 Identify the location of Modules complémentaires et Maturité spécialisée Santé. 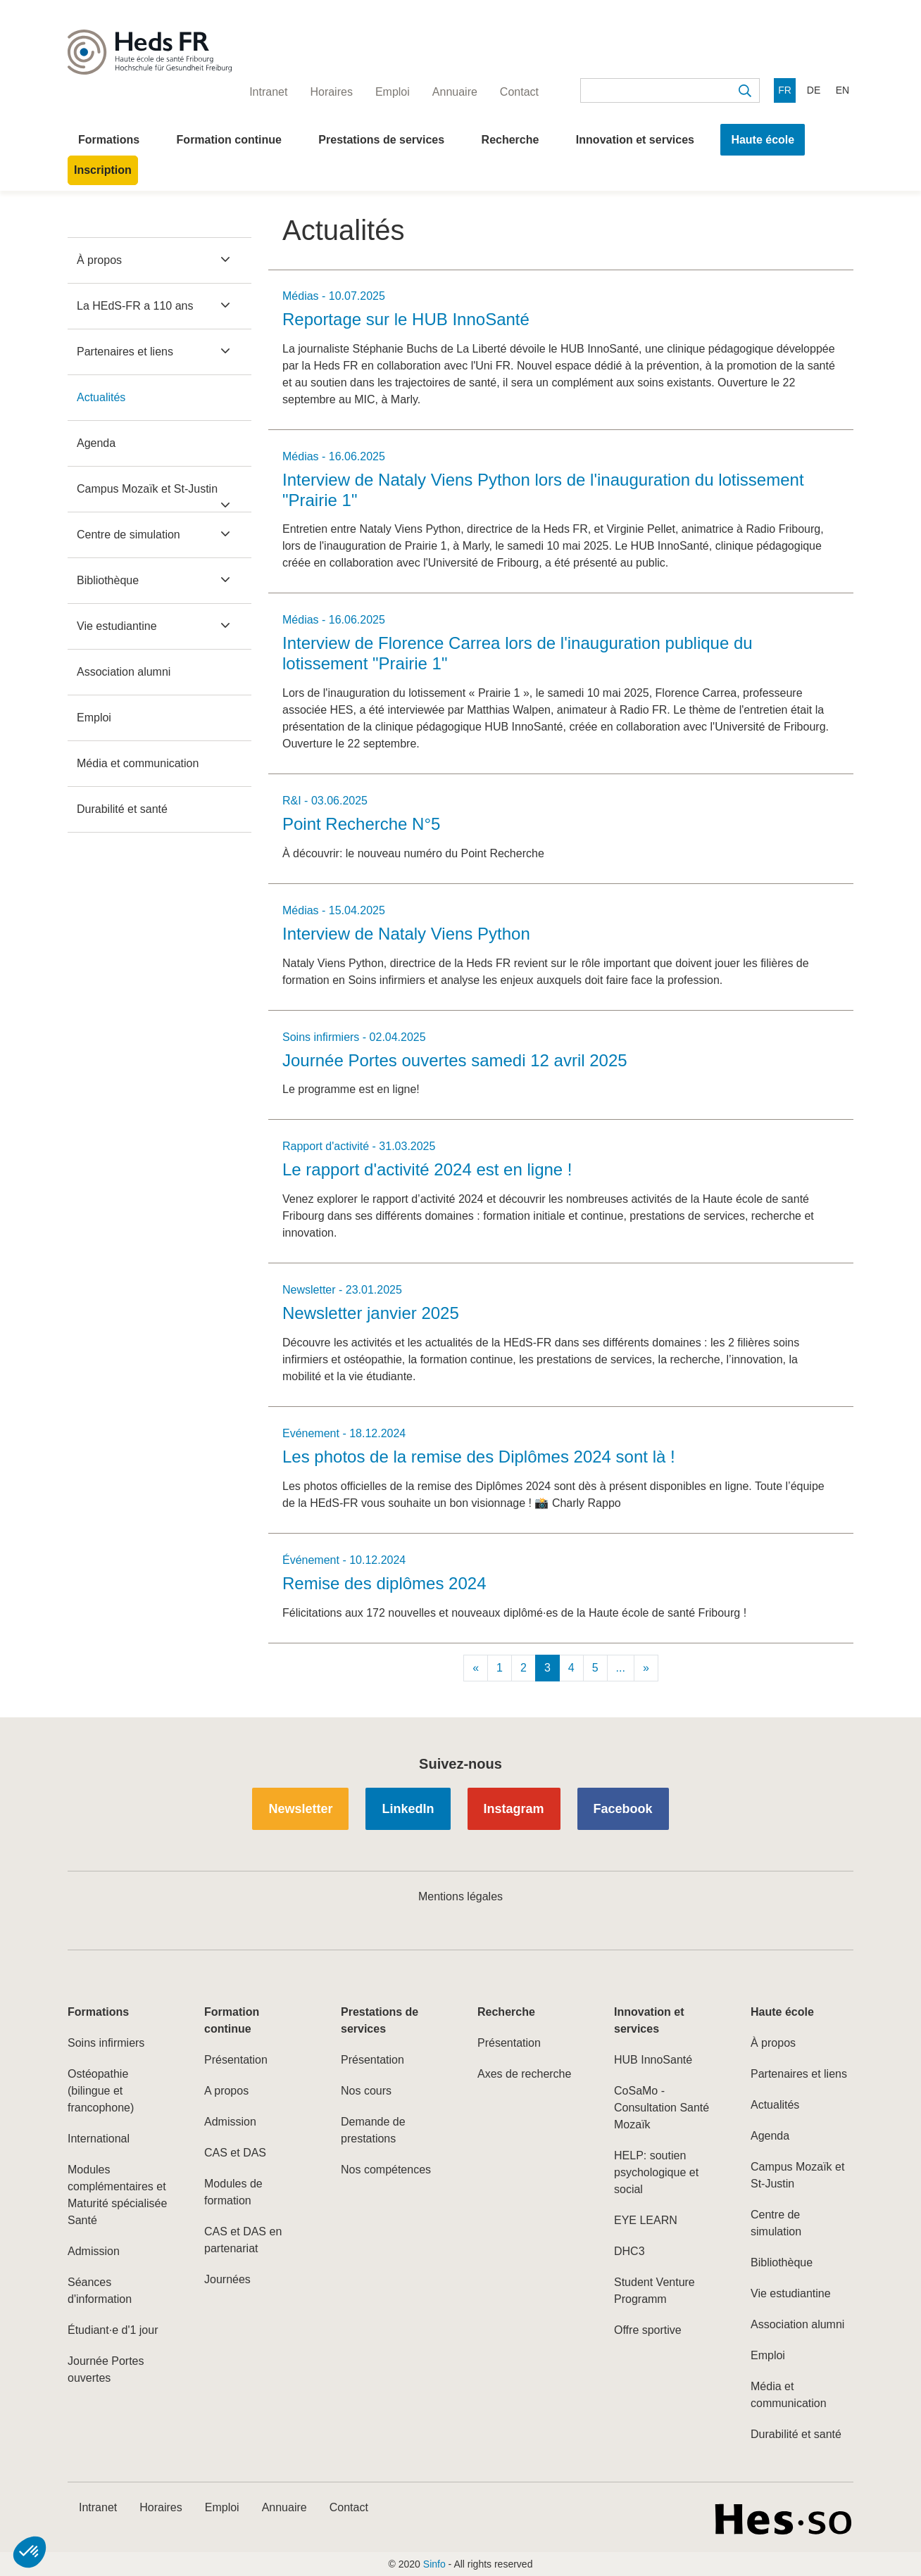
(117, 2195).